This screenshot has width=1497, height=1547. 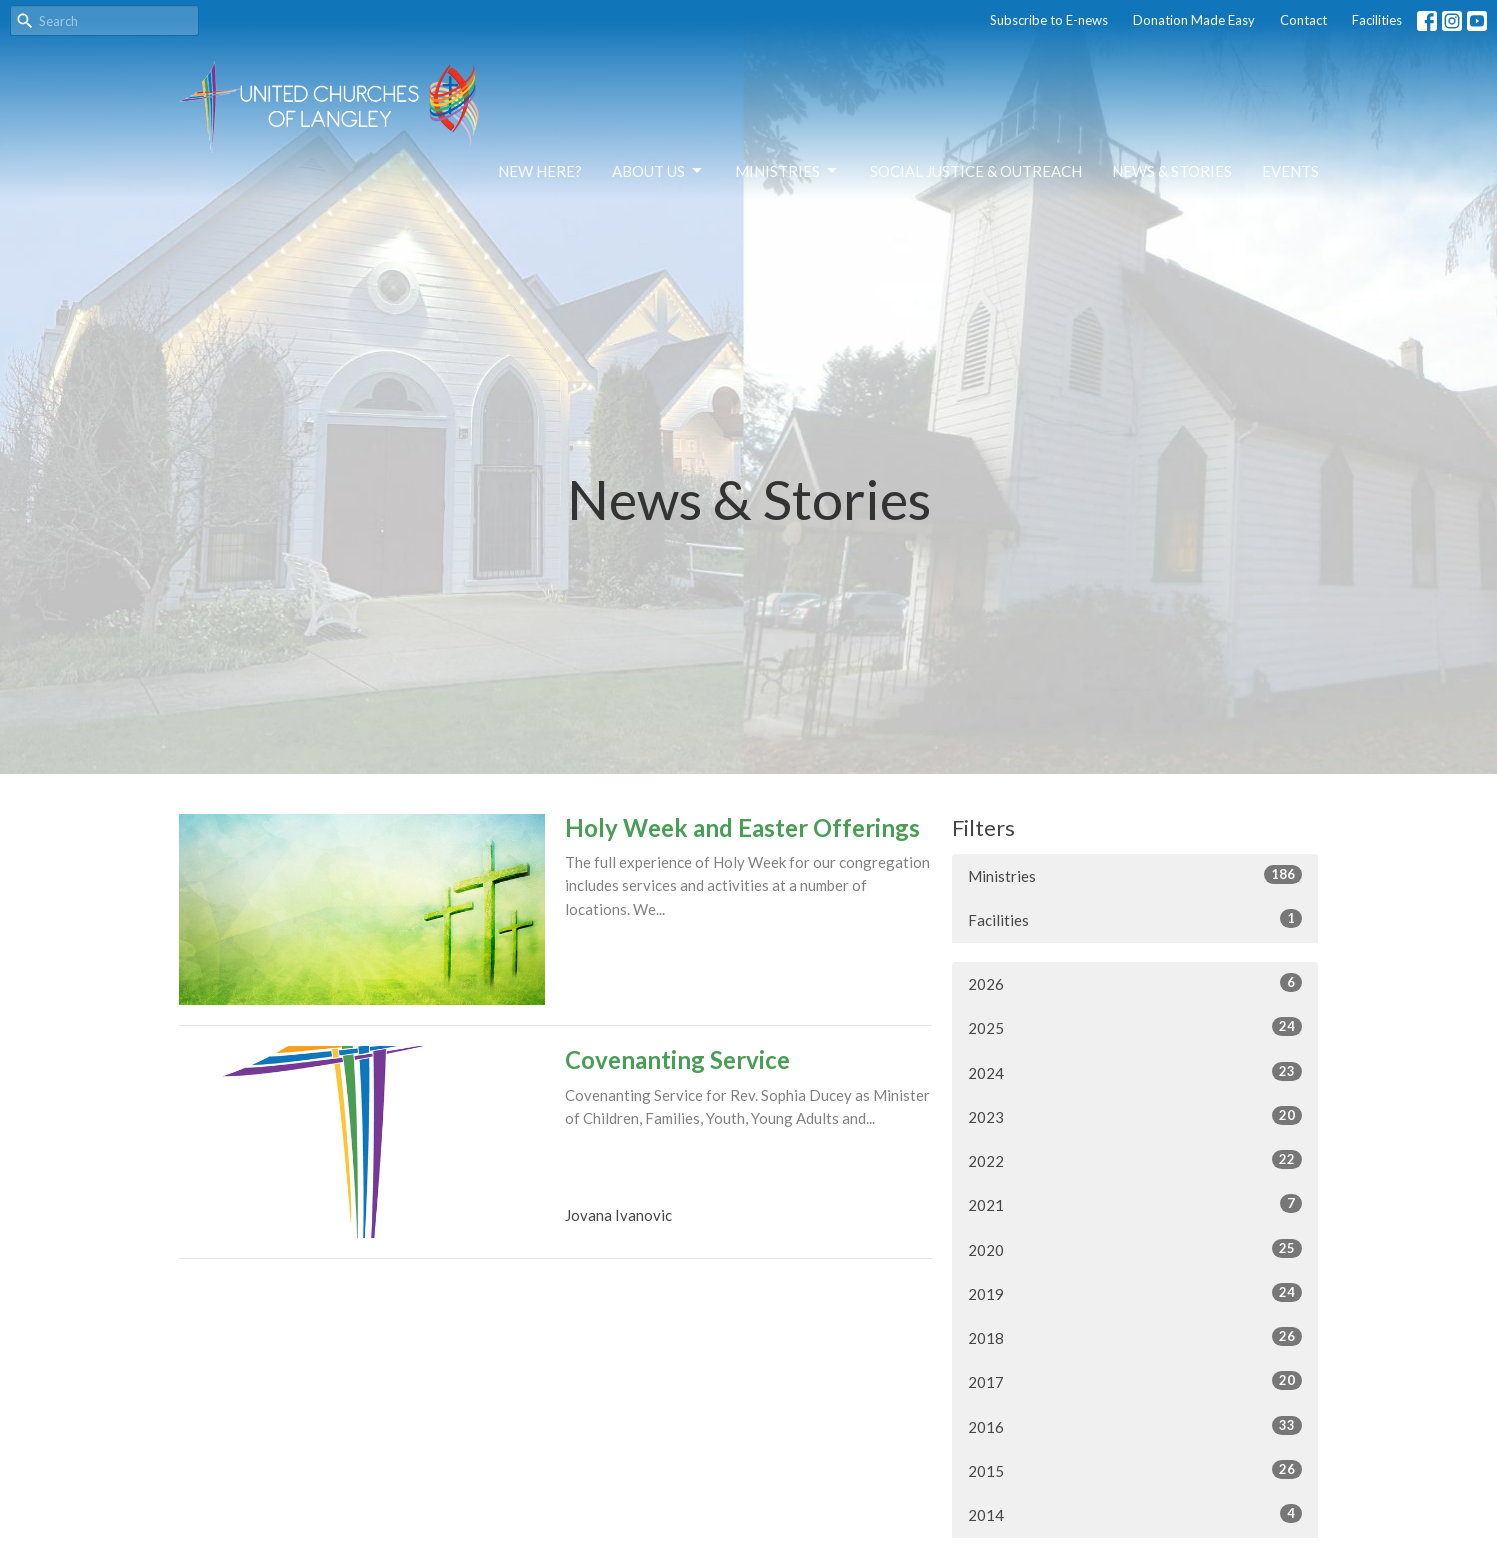 I want to click on News & Stories, so click(x=1172, y=171).